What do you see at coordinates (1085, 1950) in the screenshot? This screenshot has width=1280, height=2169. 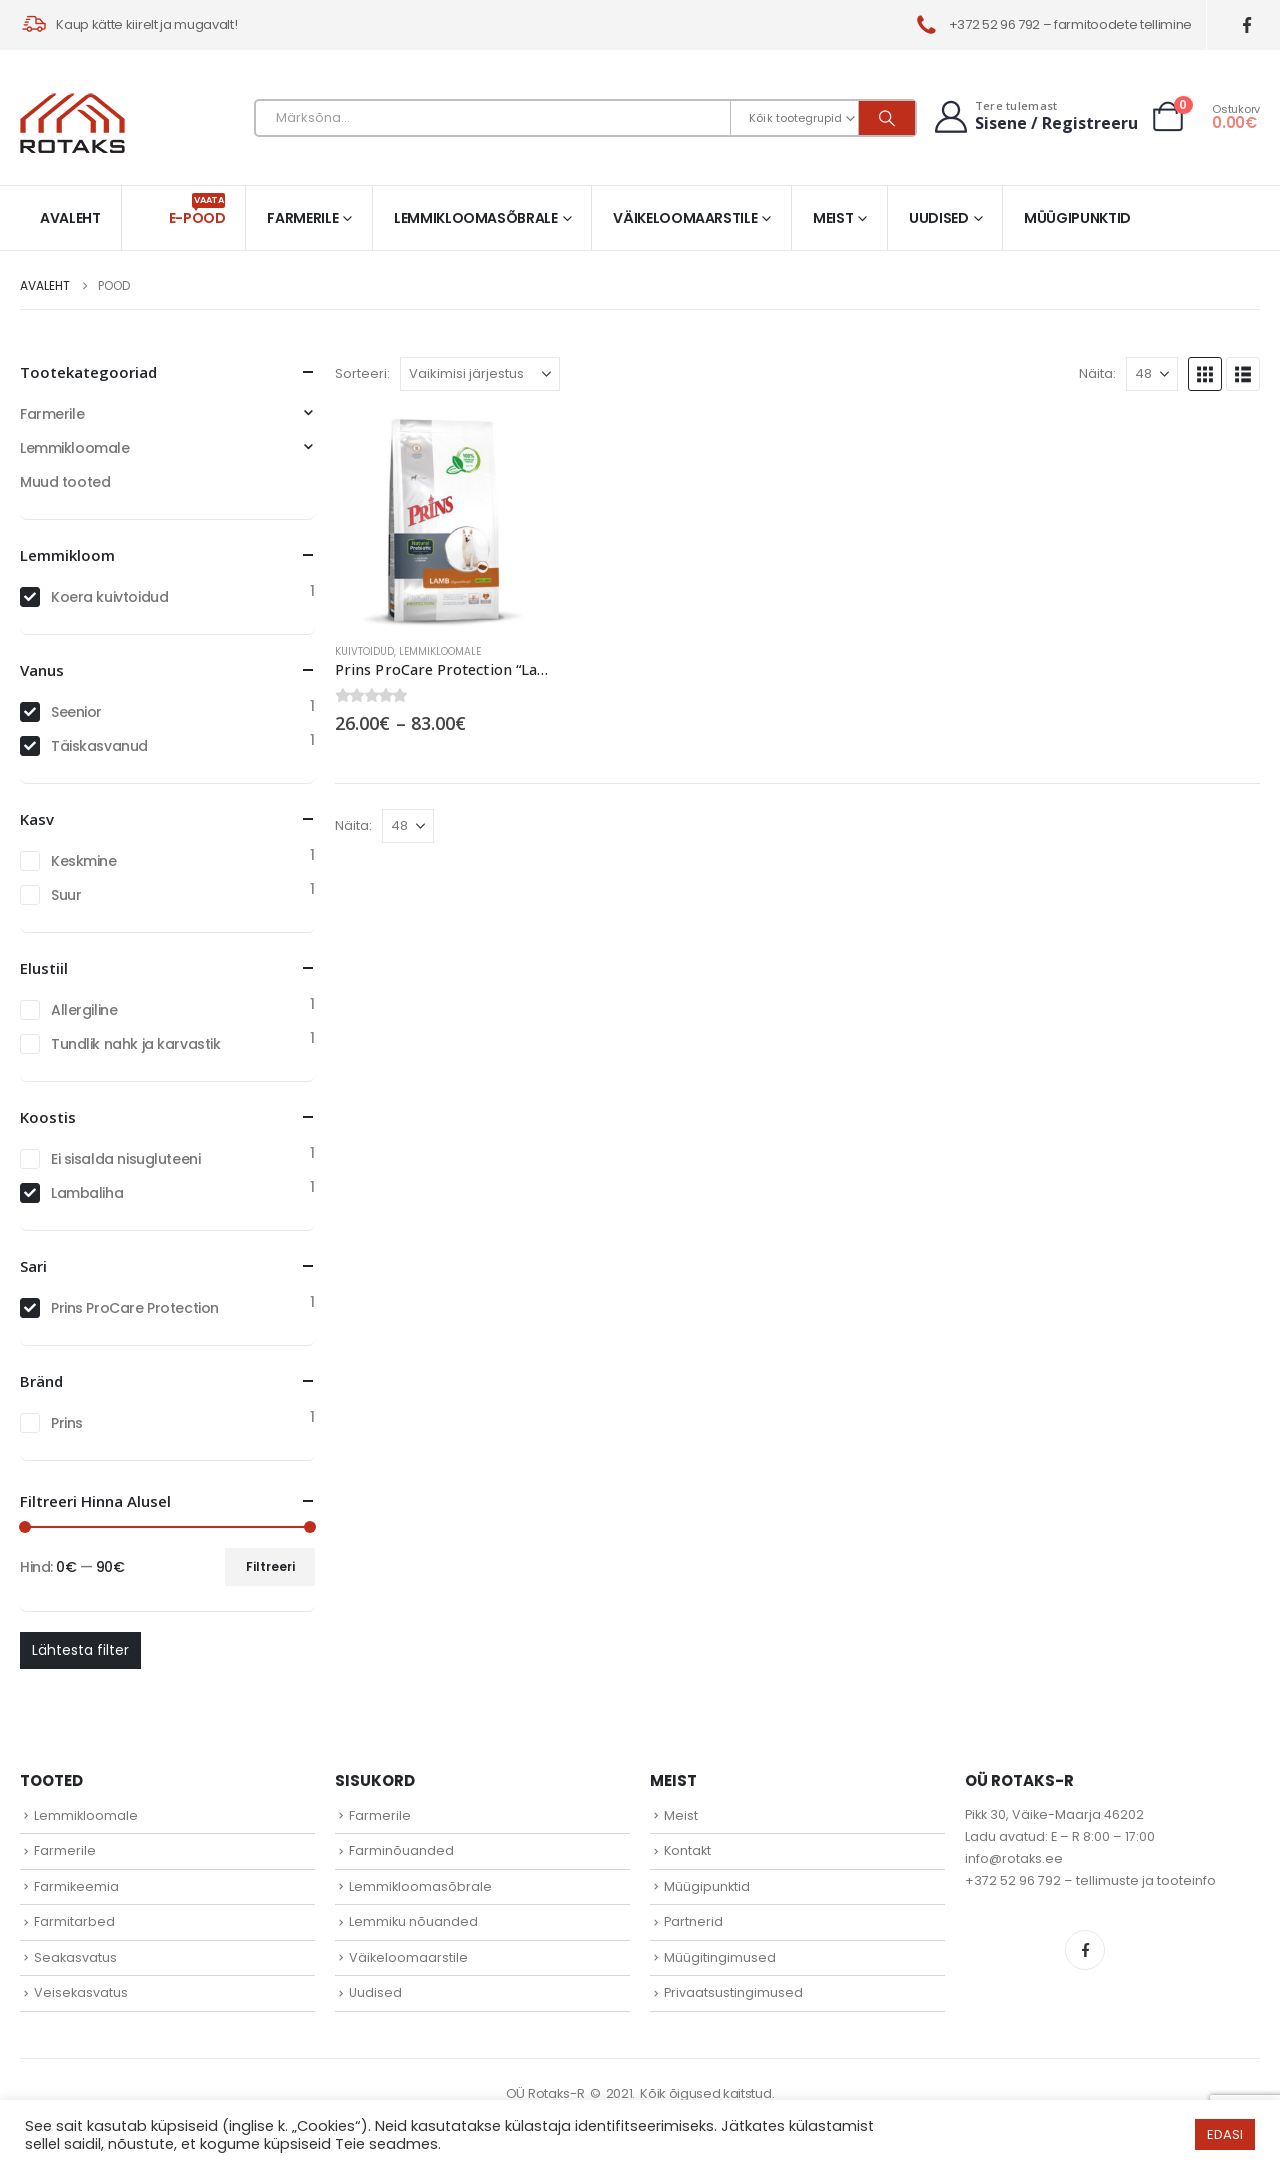 I see `Facebook` at bounding box center [1085, 1950].